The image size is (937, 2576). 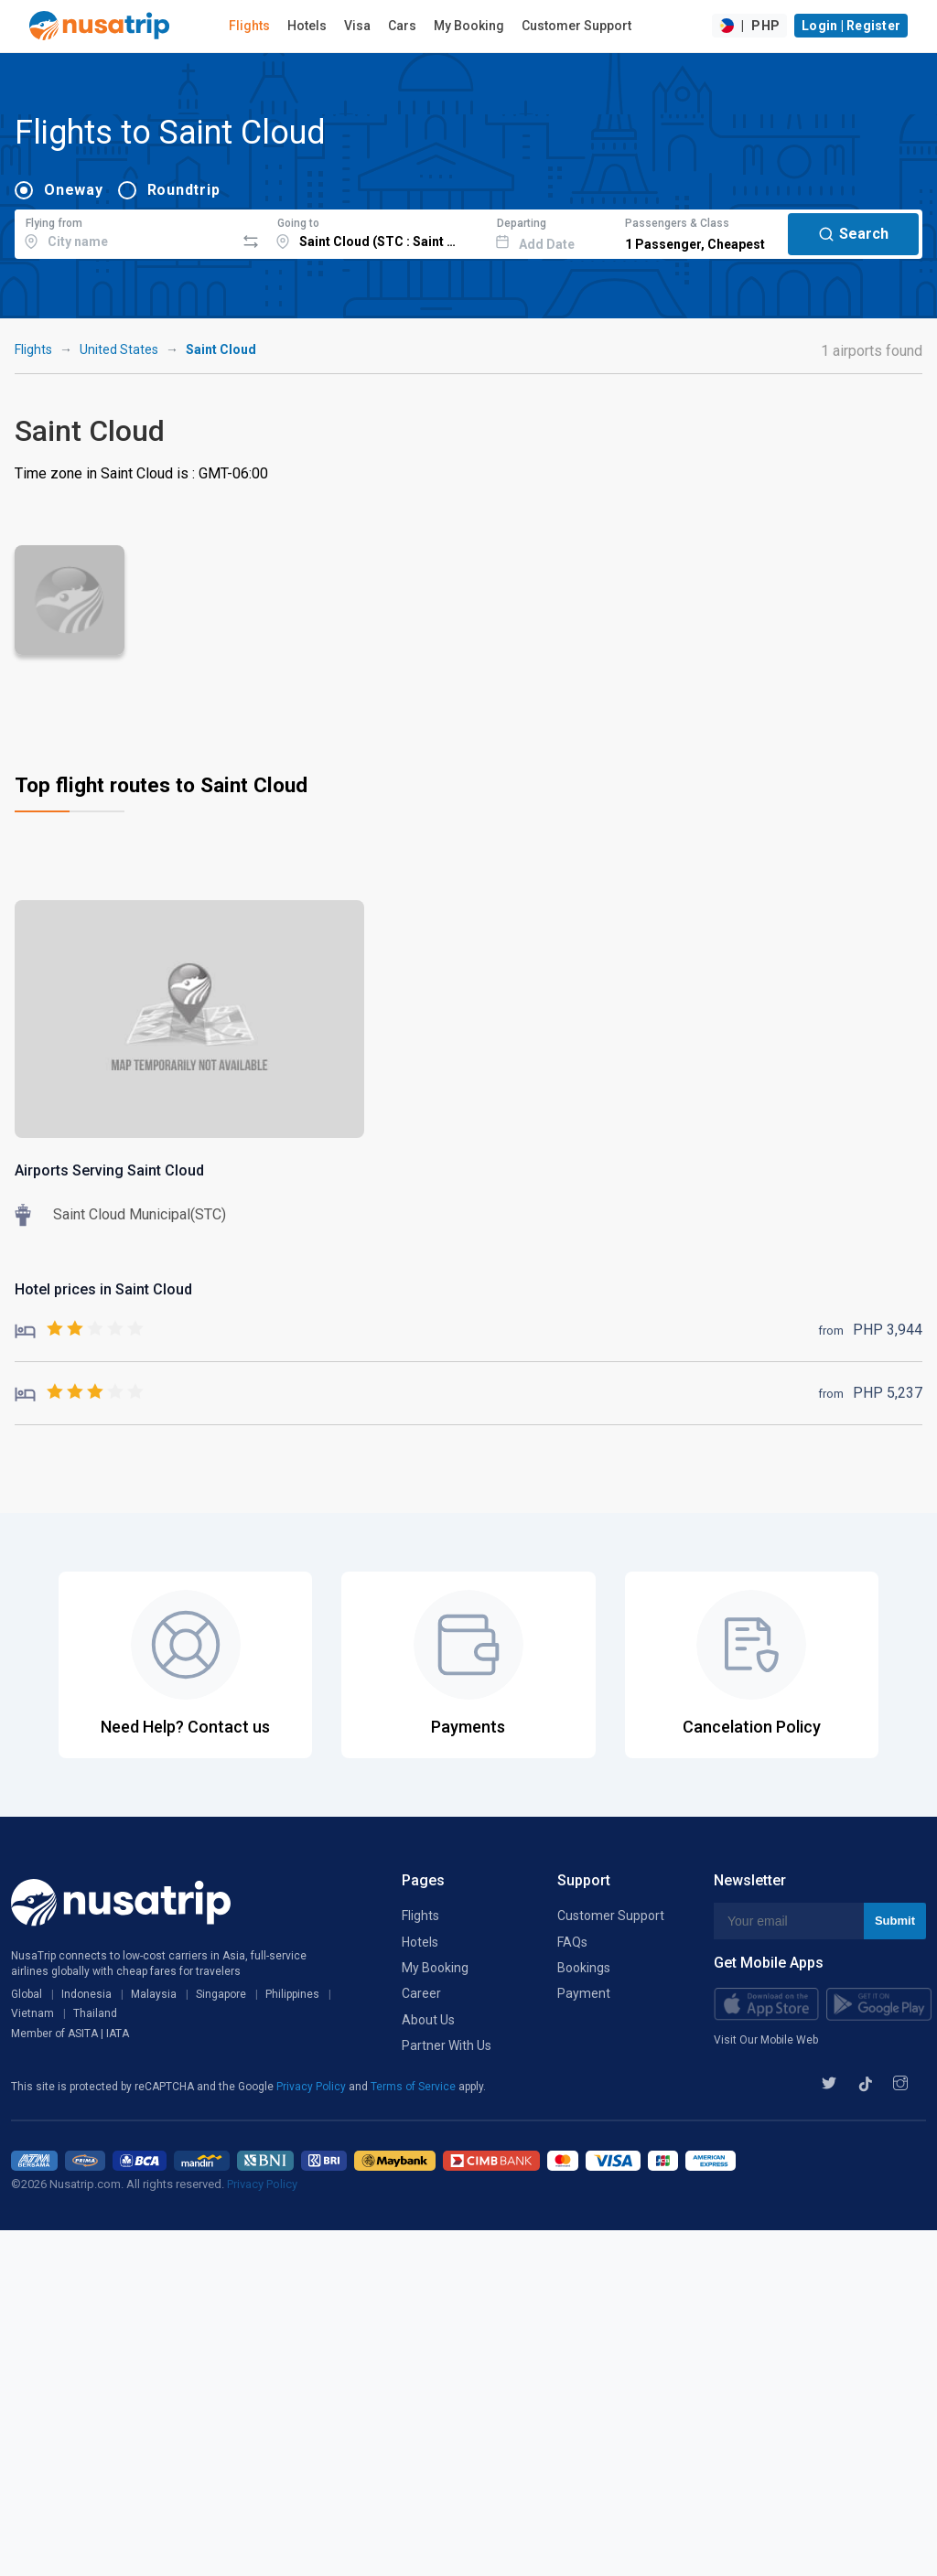 What do you see at coordinates (402, 25) in the screenshot?
I see `Cars` at bounding box center [402, 25].